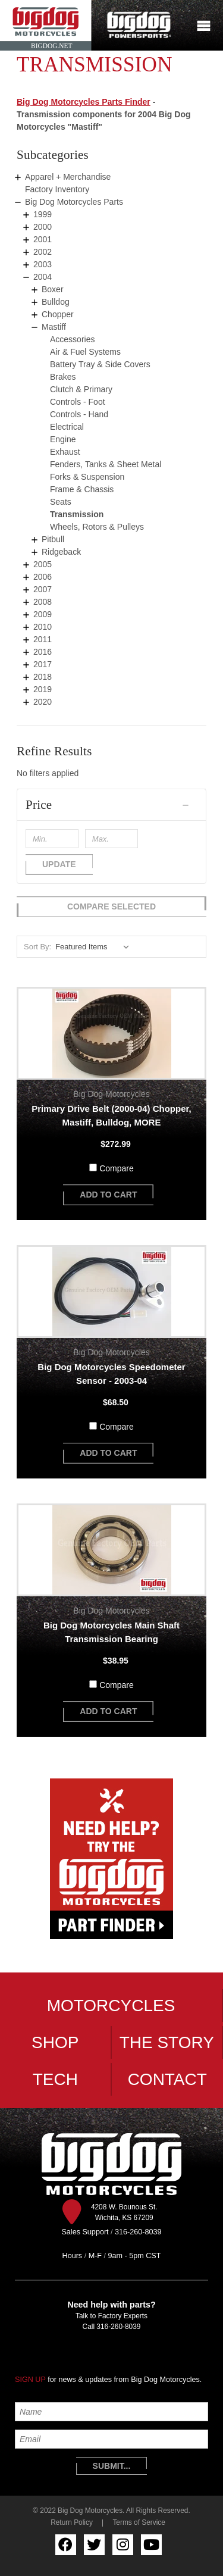 This screenshot has height=2576, width=223. Describe the element at coordinates (58, 314) in the screenshot. I see `Chopper` at that location.